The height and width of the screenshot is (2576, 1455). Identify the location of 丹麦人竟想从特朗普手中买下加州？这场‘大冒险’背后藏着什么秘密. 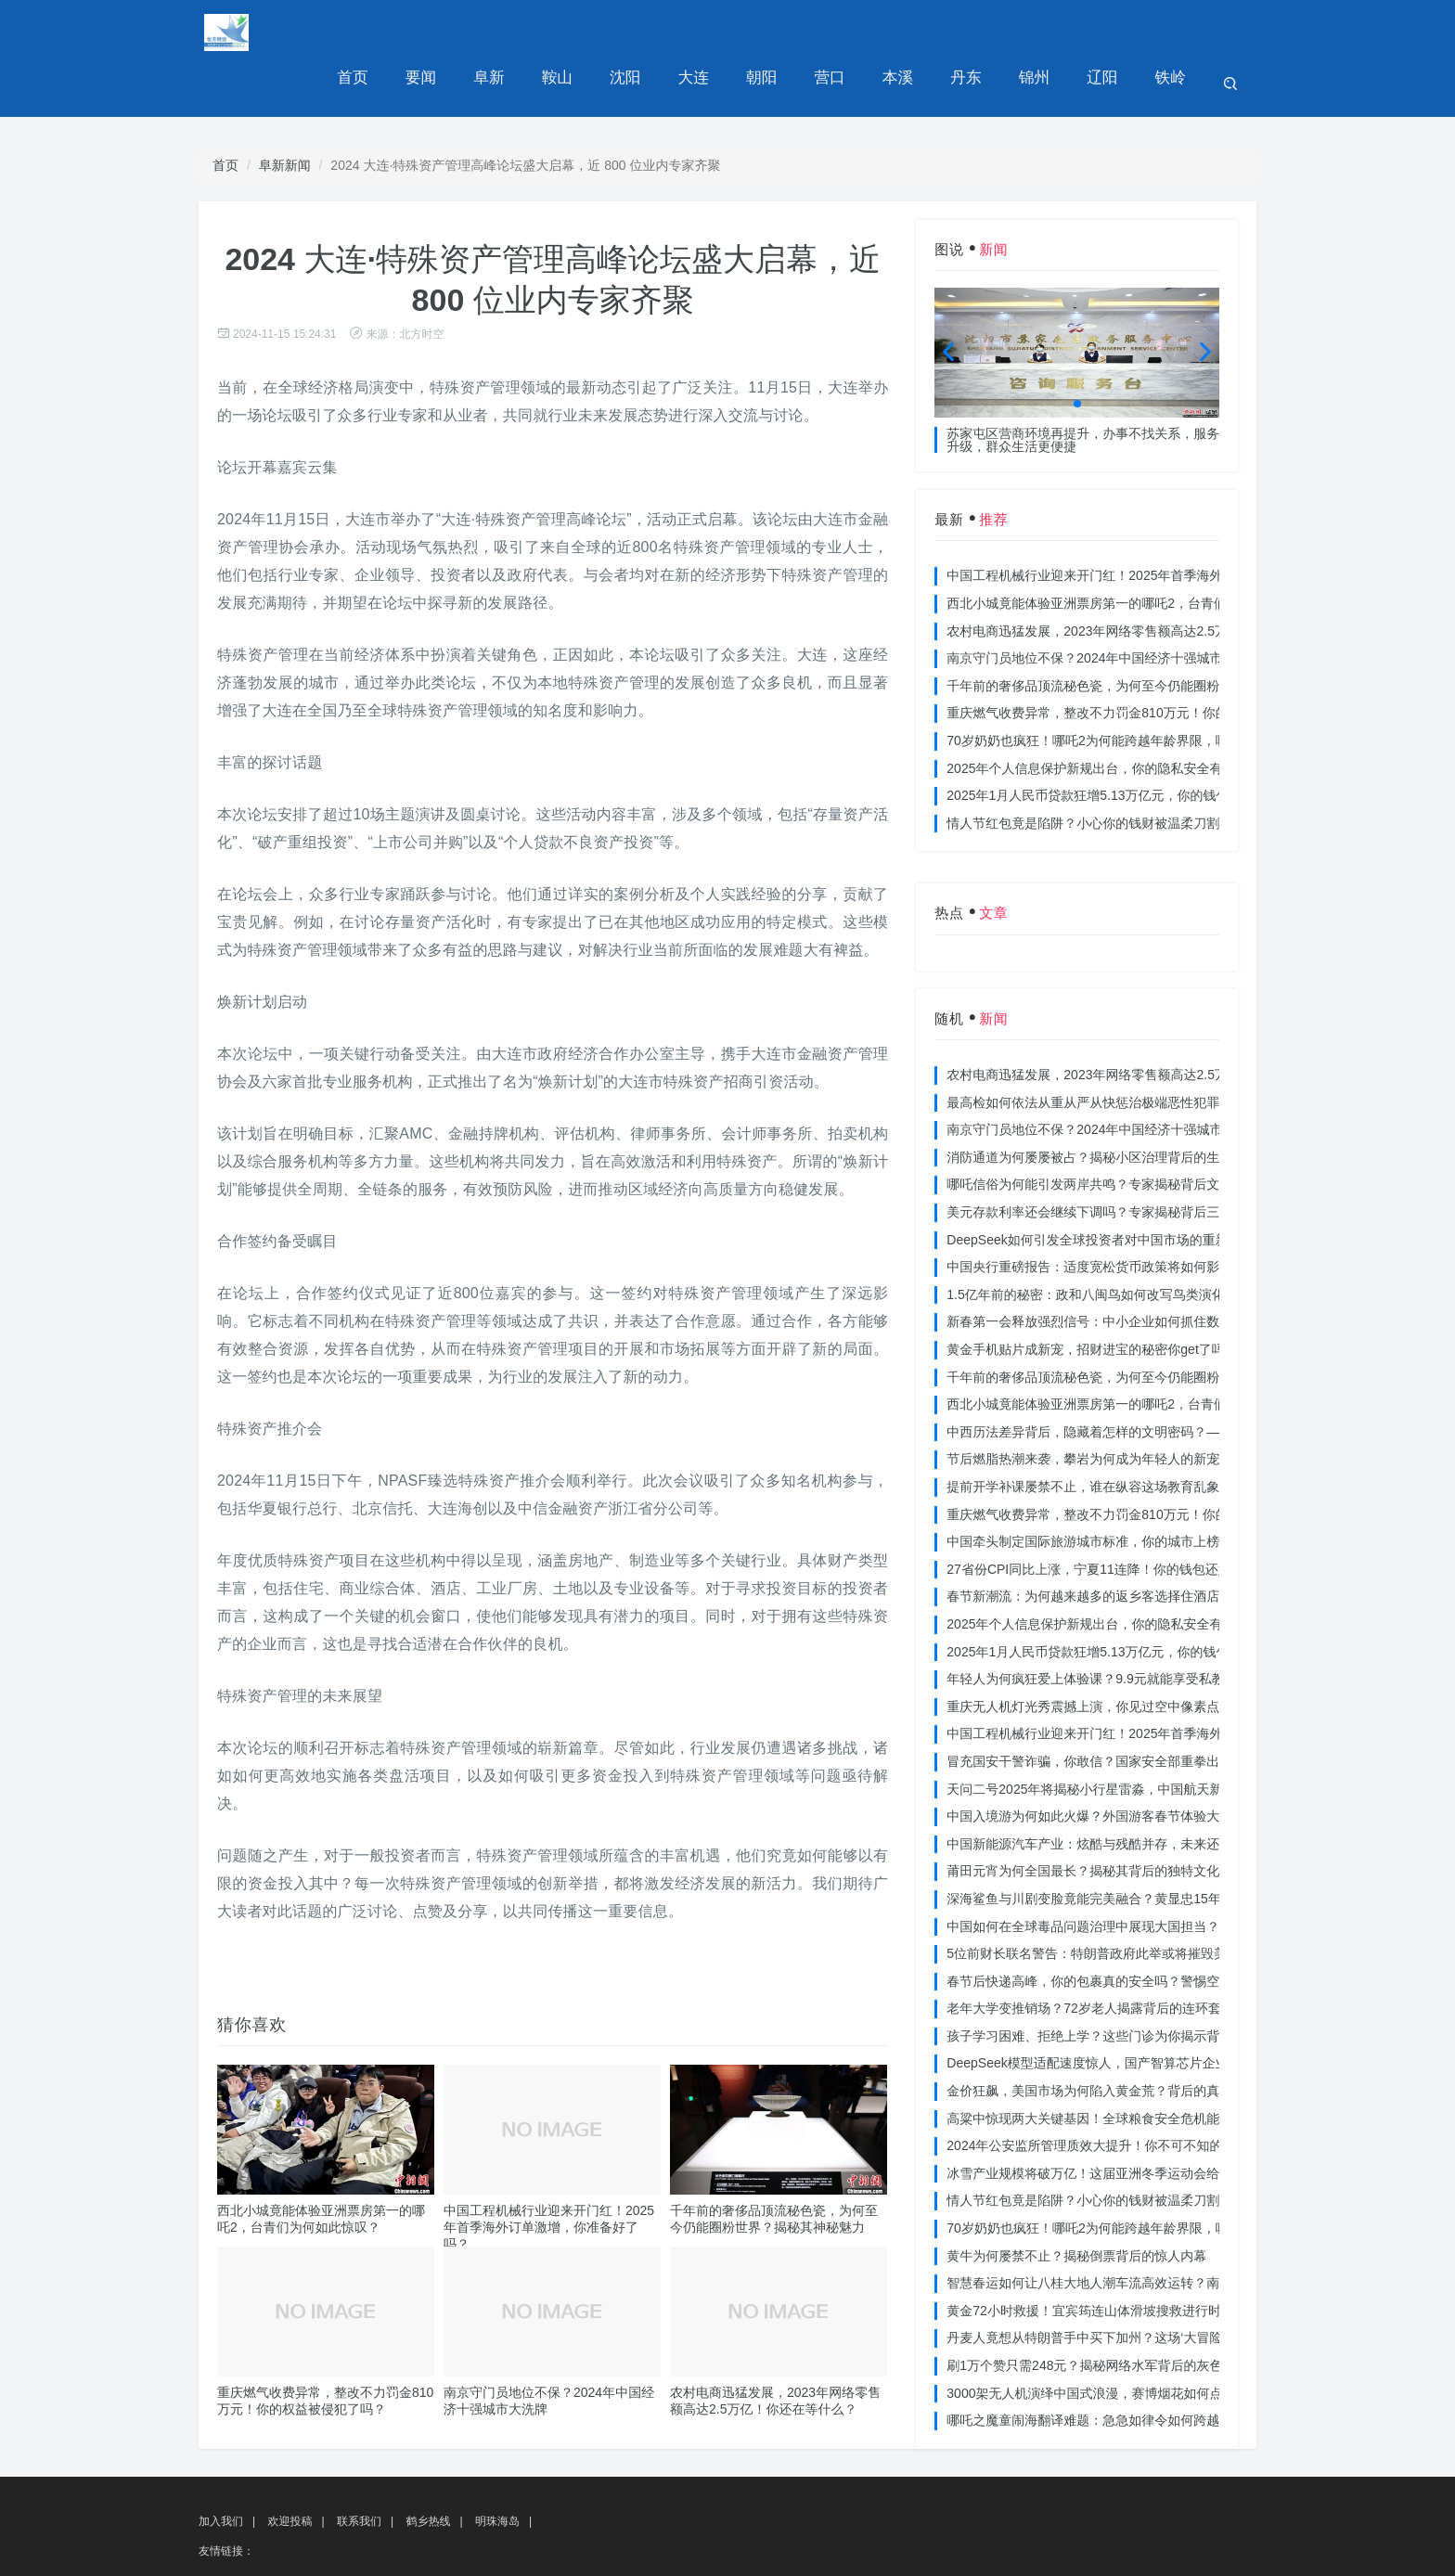
(1137, 2286).